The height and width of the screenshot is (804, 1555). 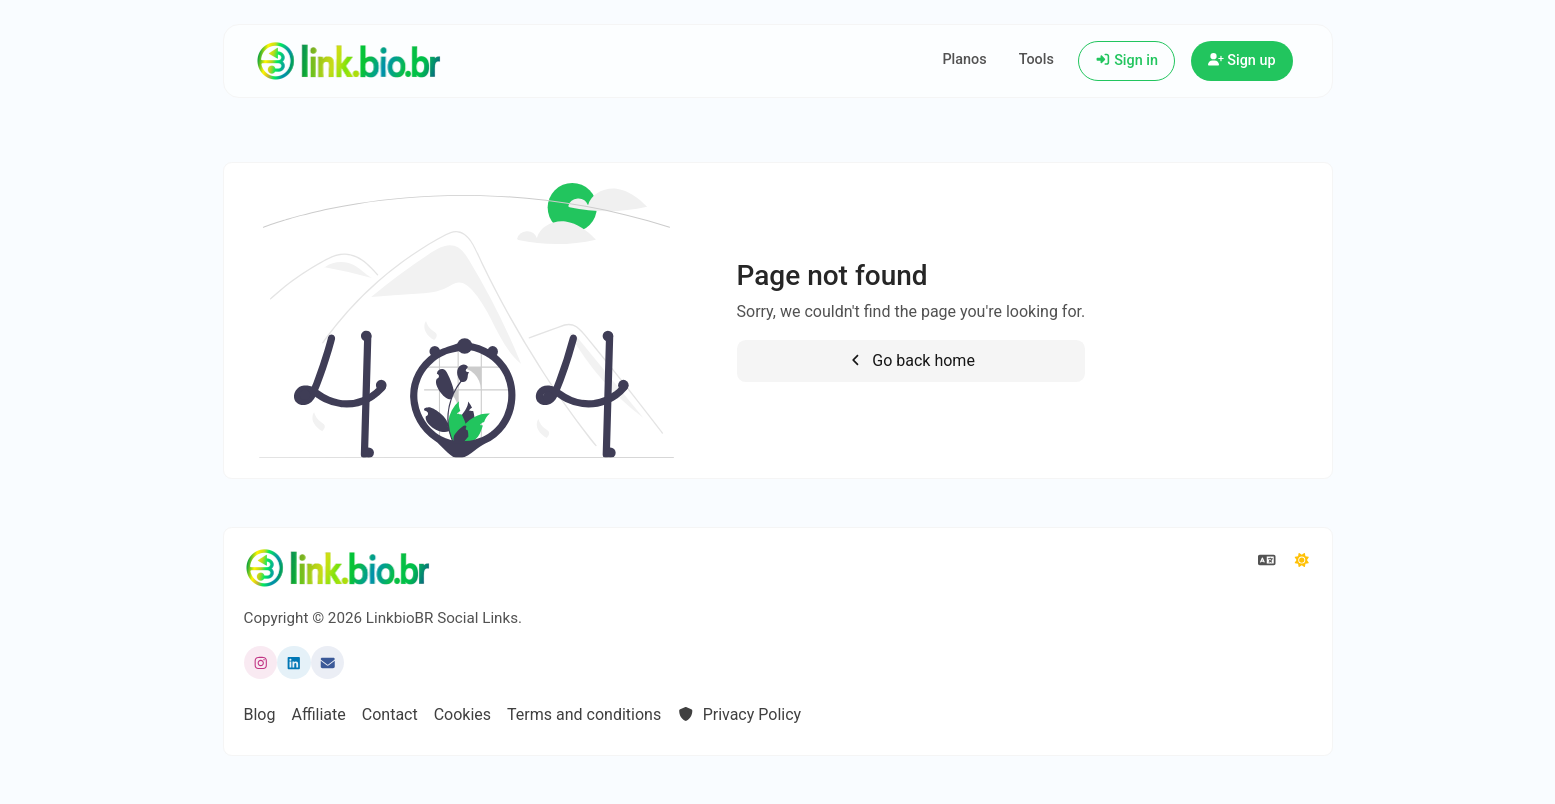 What do you see at coordinates (1036, 59) in the screenshot?
I see `Tools` at bounding box center [1036, 59].